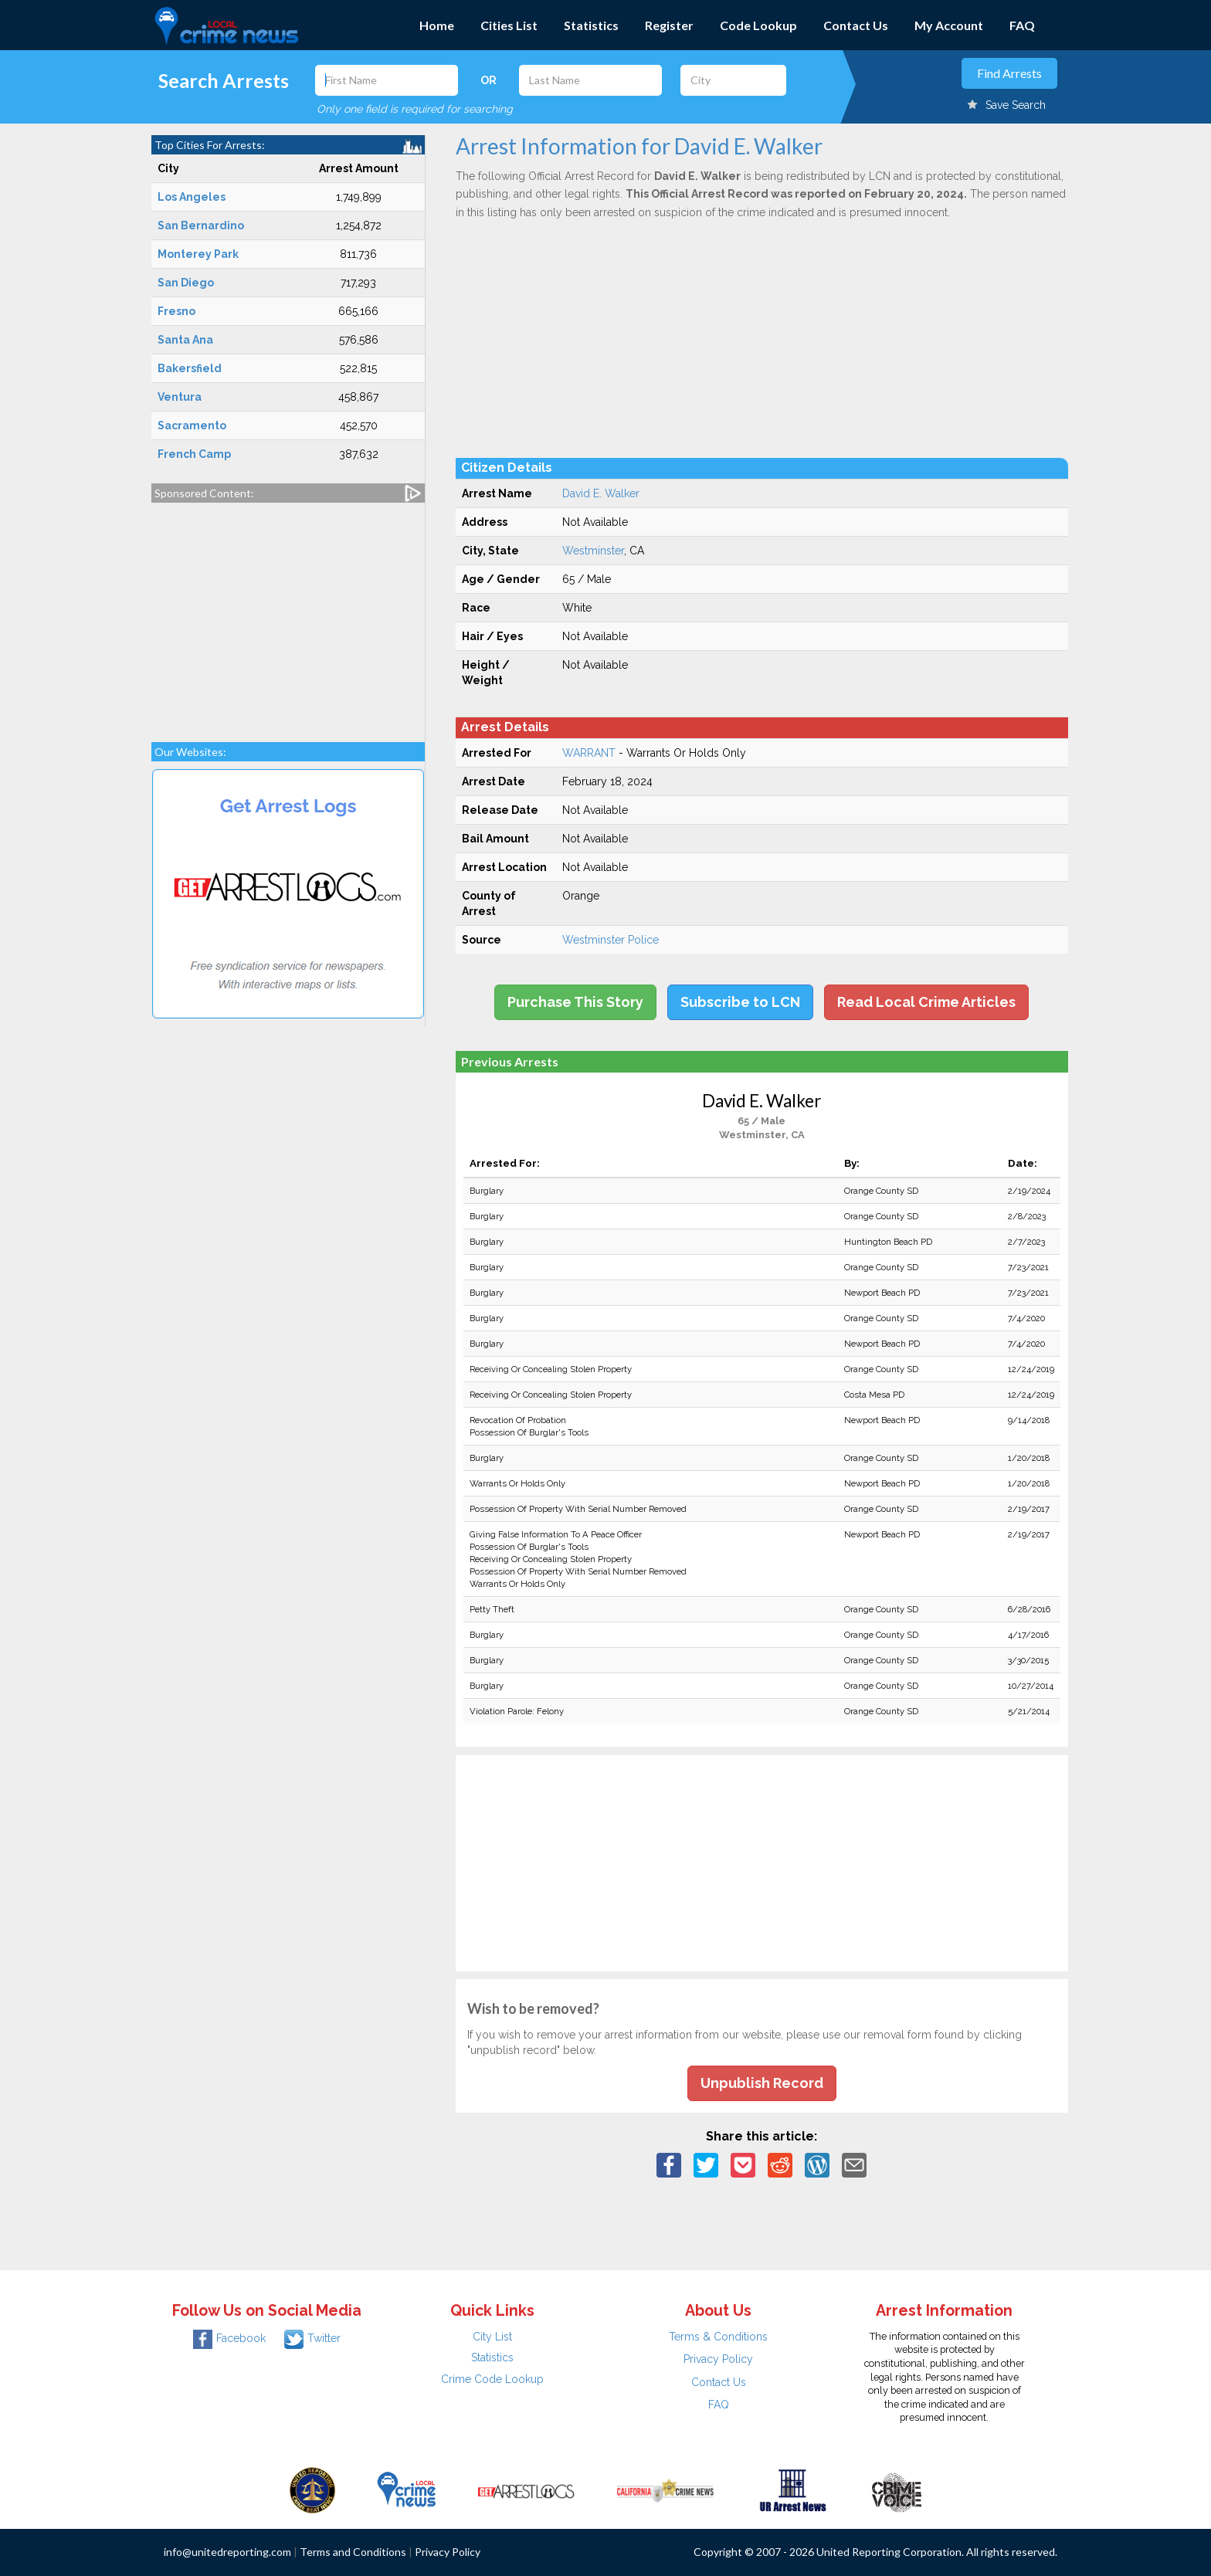  What do you see at coordinates (288, 615) in the screenshot?
I see `[Advertisement]` at bounding box center [288, 615].